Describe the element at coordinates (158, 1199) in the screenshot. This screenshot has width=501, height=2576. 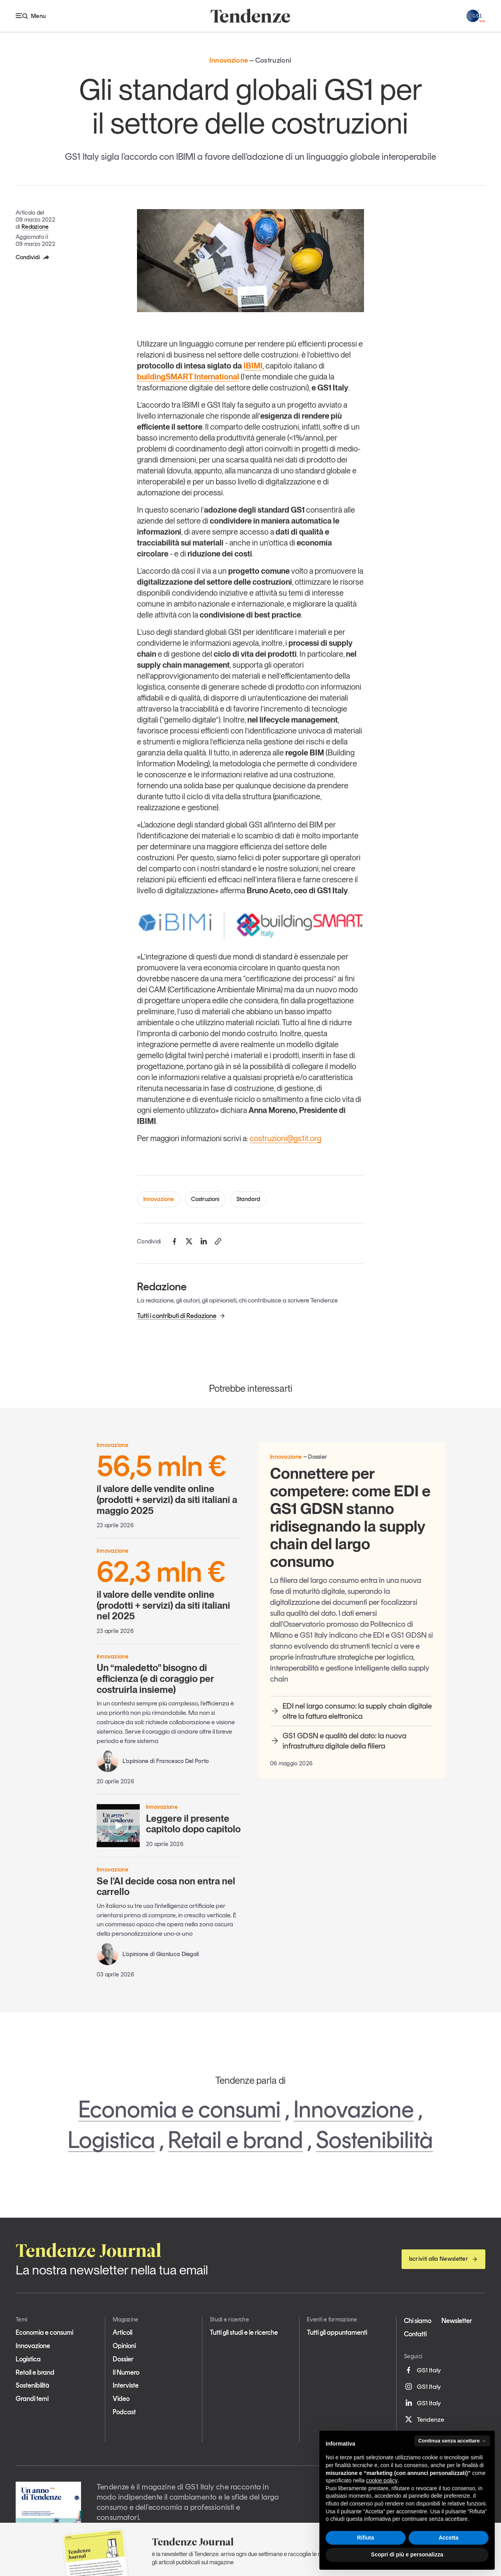
I see `Innovazione` at that location.